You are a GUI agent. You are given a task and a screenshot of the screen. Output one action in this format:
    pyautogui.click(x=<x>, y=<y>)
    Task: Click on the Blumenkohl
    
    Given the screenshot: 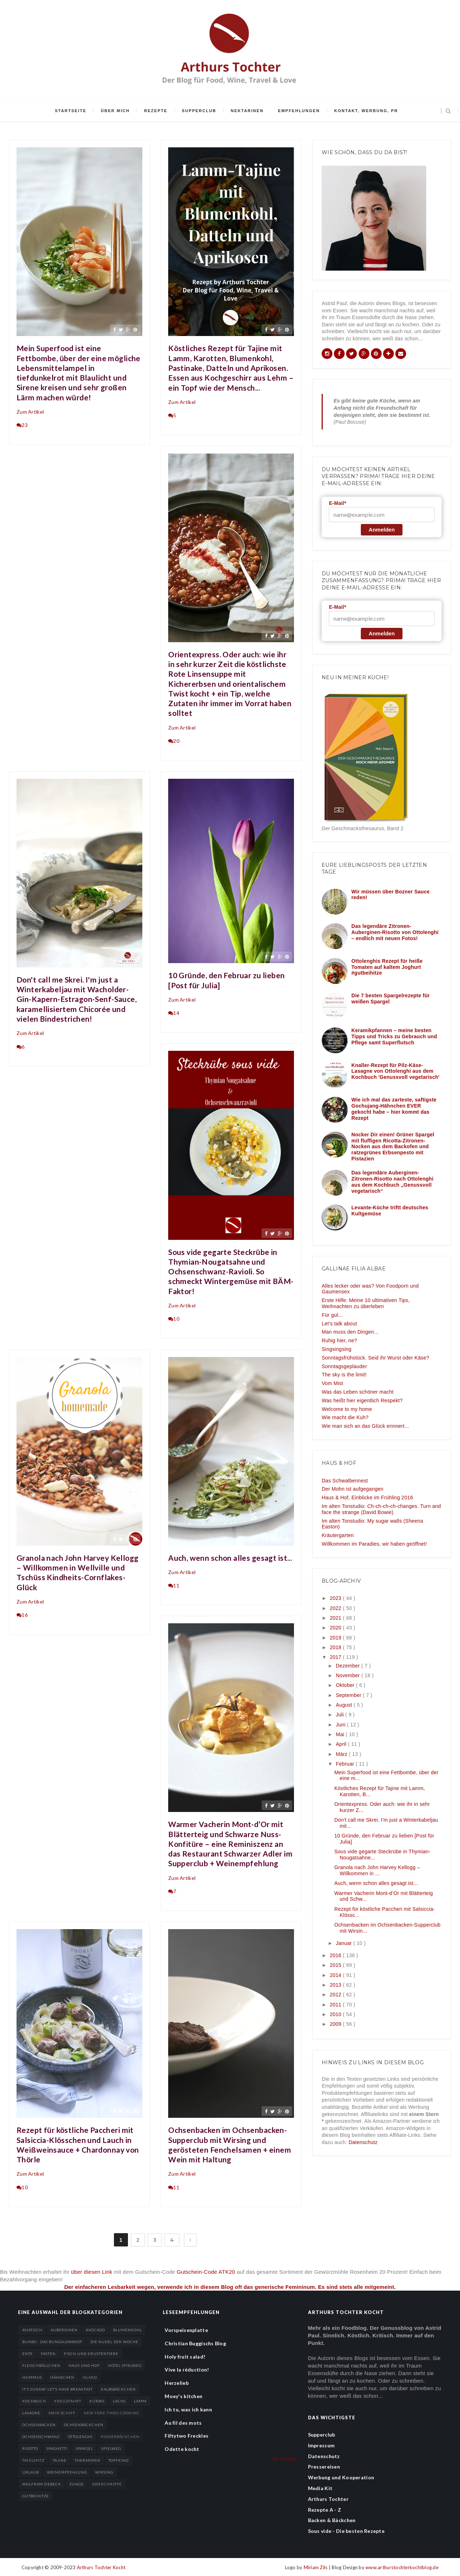 What is the action you would take?
    pyautogui.click(x=127, y=2330)
    